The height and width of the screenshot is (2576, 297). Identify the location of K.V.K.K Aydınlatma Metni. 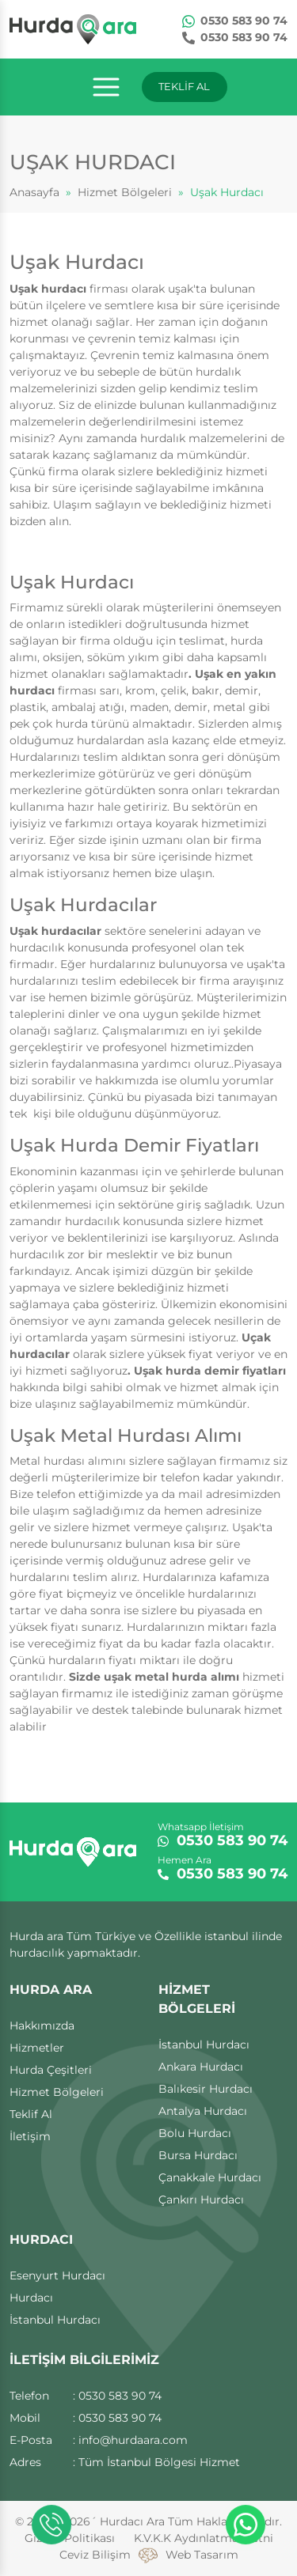
(203, 2538).